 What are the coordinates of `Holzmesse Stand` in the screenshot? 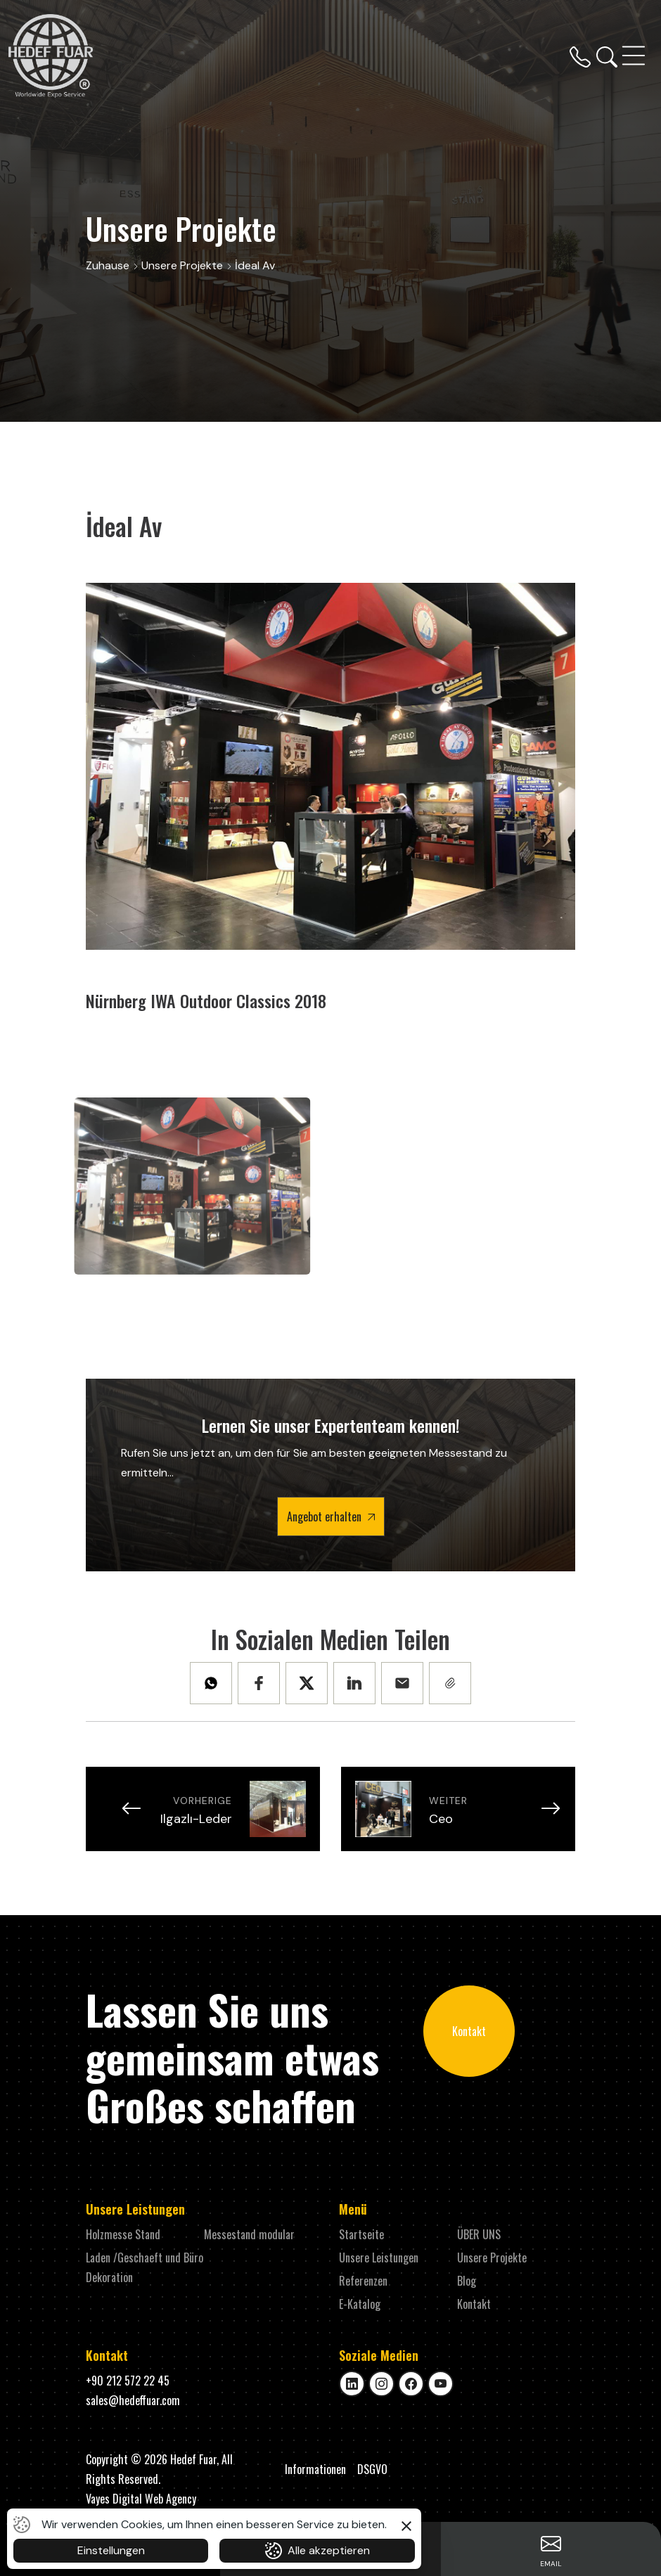 It's located at (123, 2234).